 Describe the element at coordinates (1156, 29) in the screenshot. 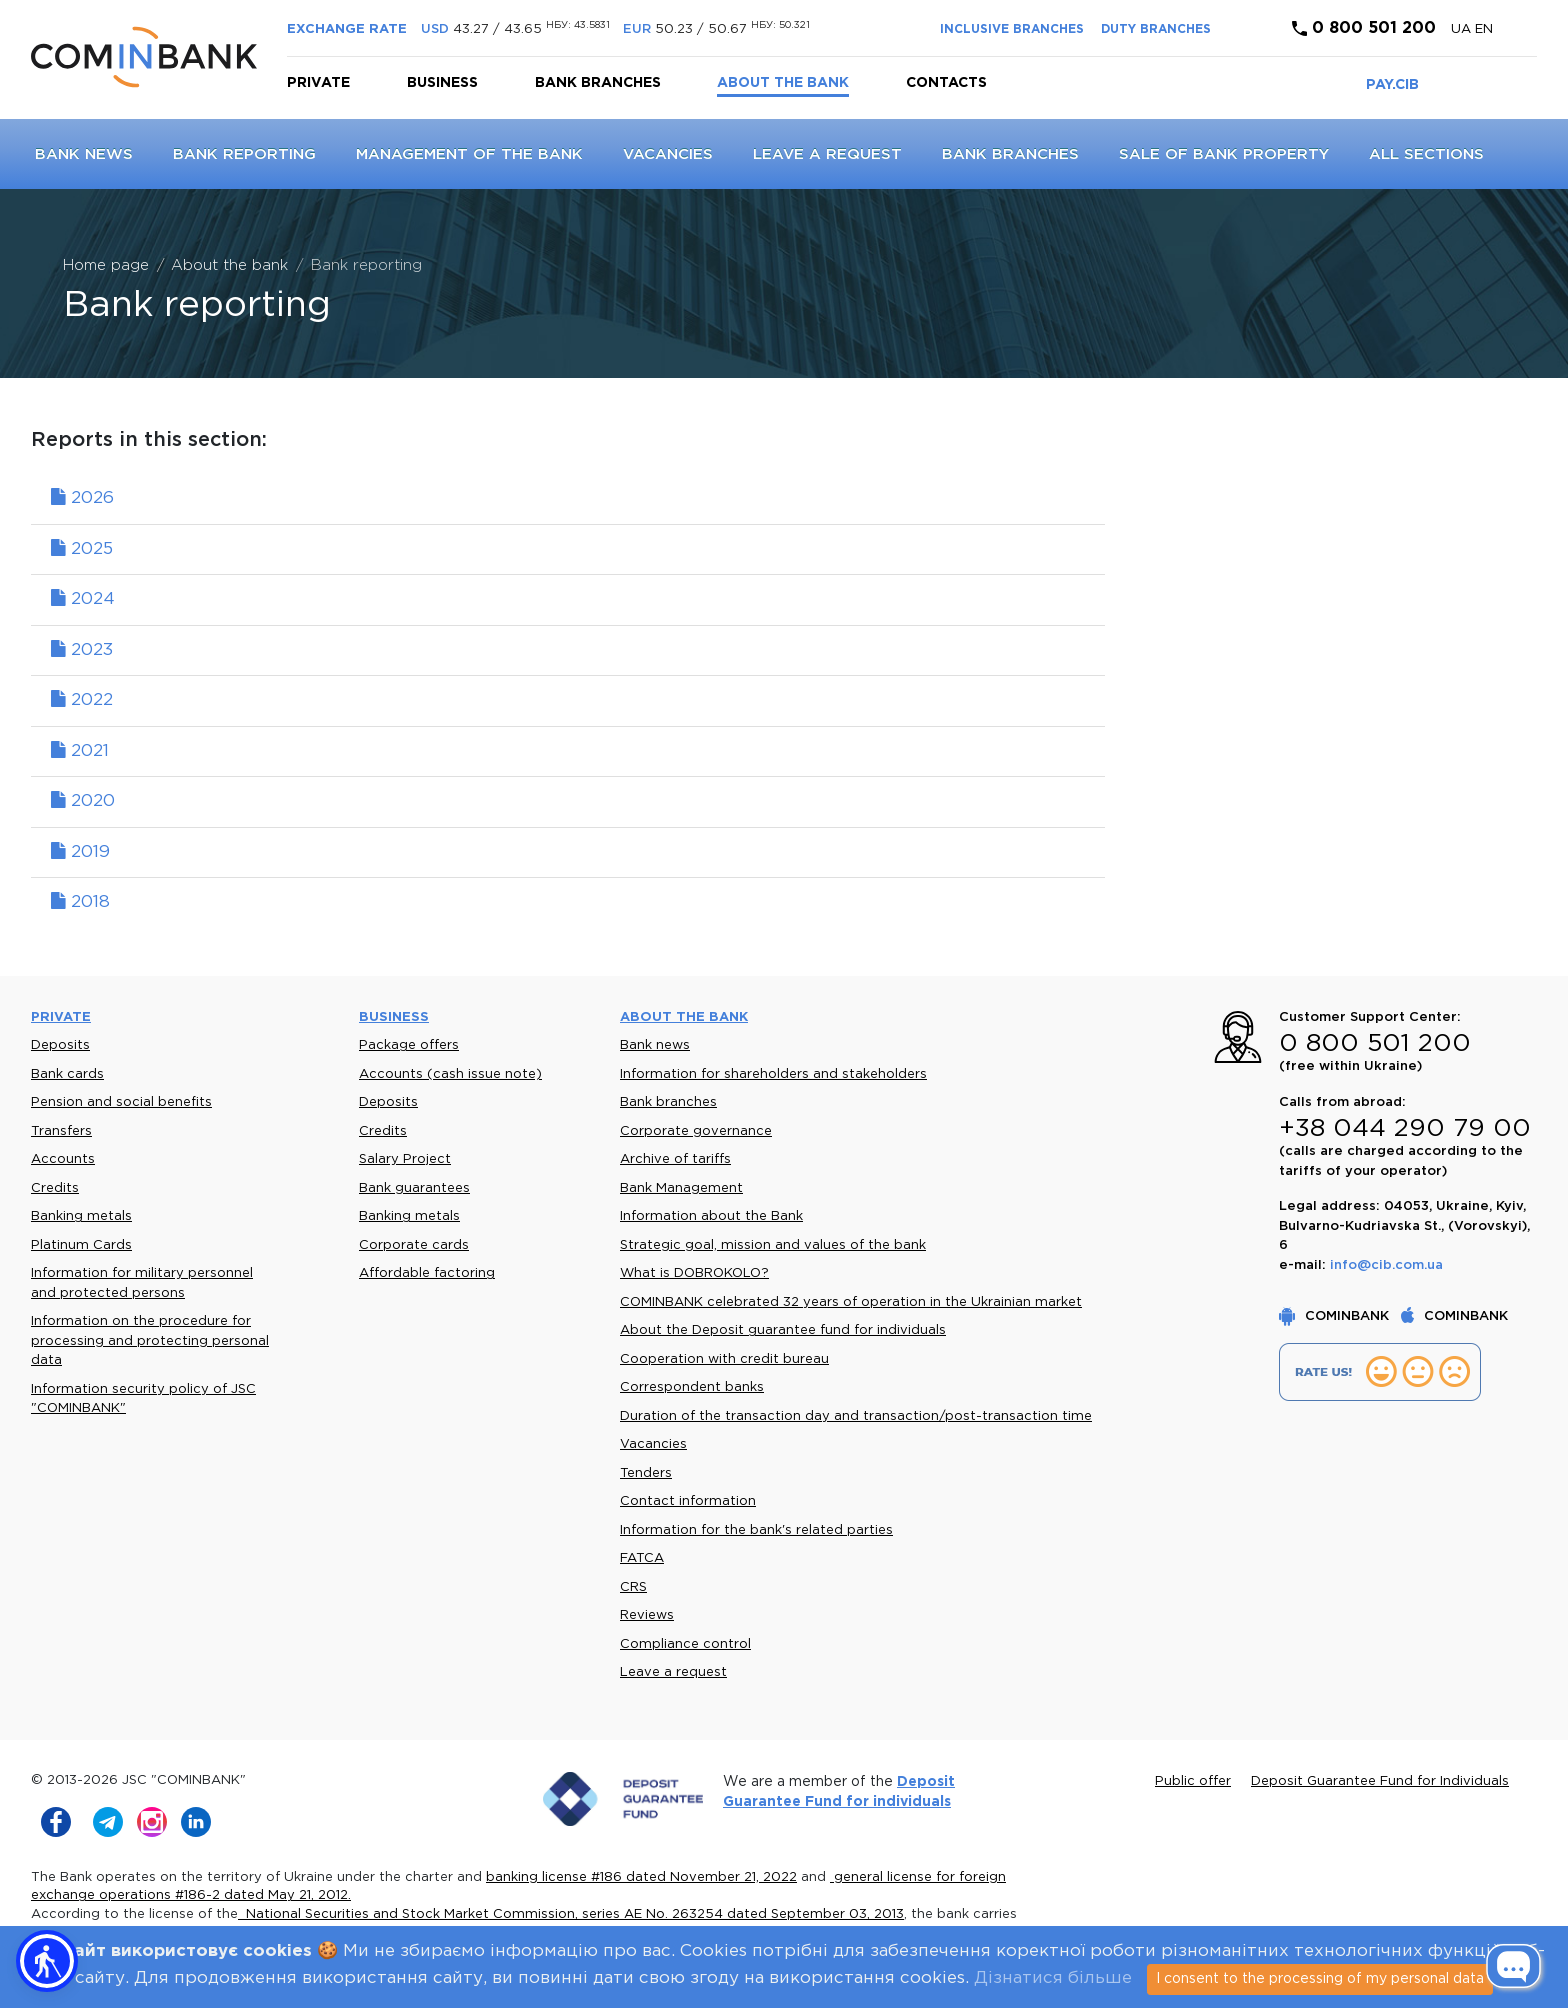

I see `DUTY BRANCHES` at that location.